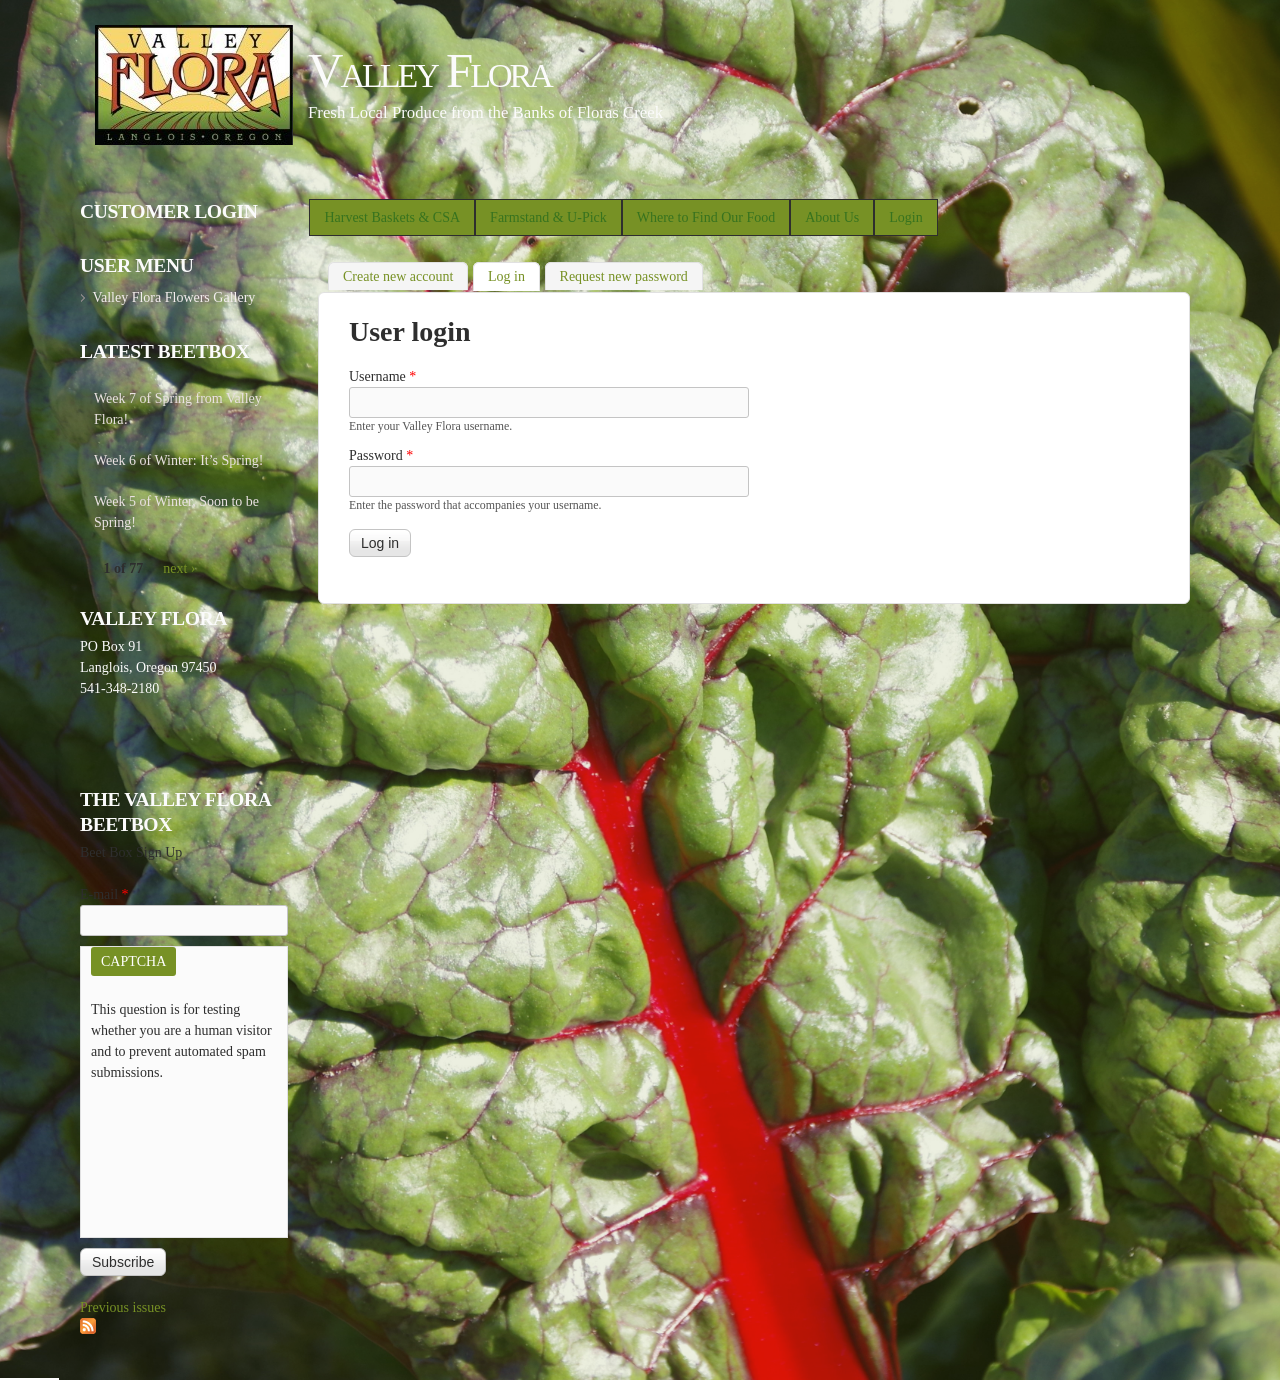 Image resolution: width=1280 pixels, height=1380 pixels. What do you see at coordinates (832, 217) in the screenshot?
I see `About Us` at bounding box center [832, 217].